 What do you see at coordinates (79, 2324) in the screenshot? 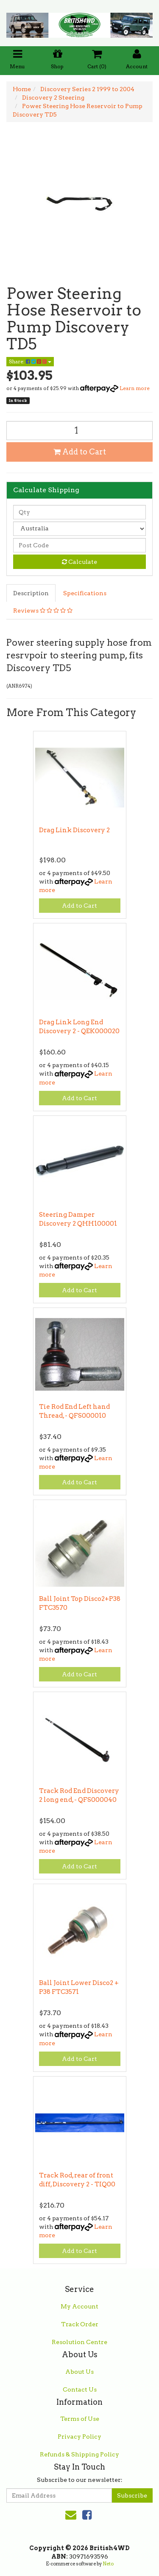
I see `Track Order` at bounding box center [79, 2324].